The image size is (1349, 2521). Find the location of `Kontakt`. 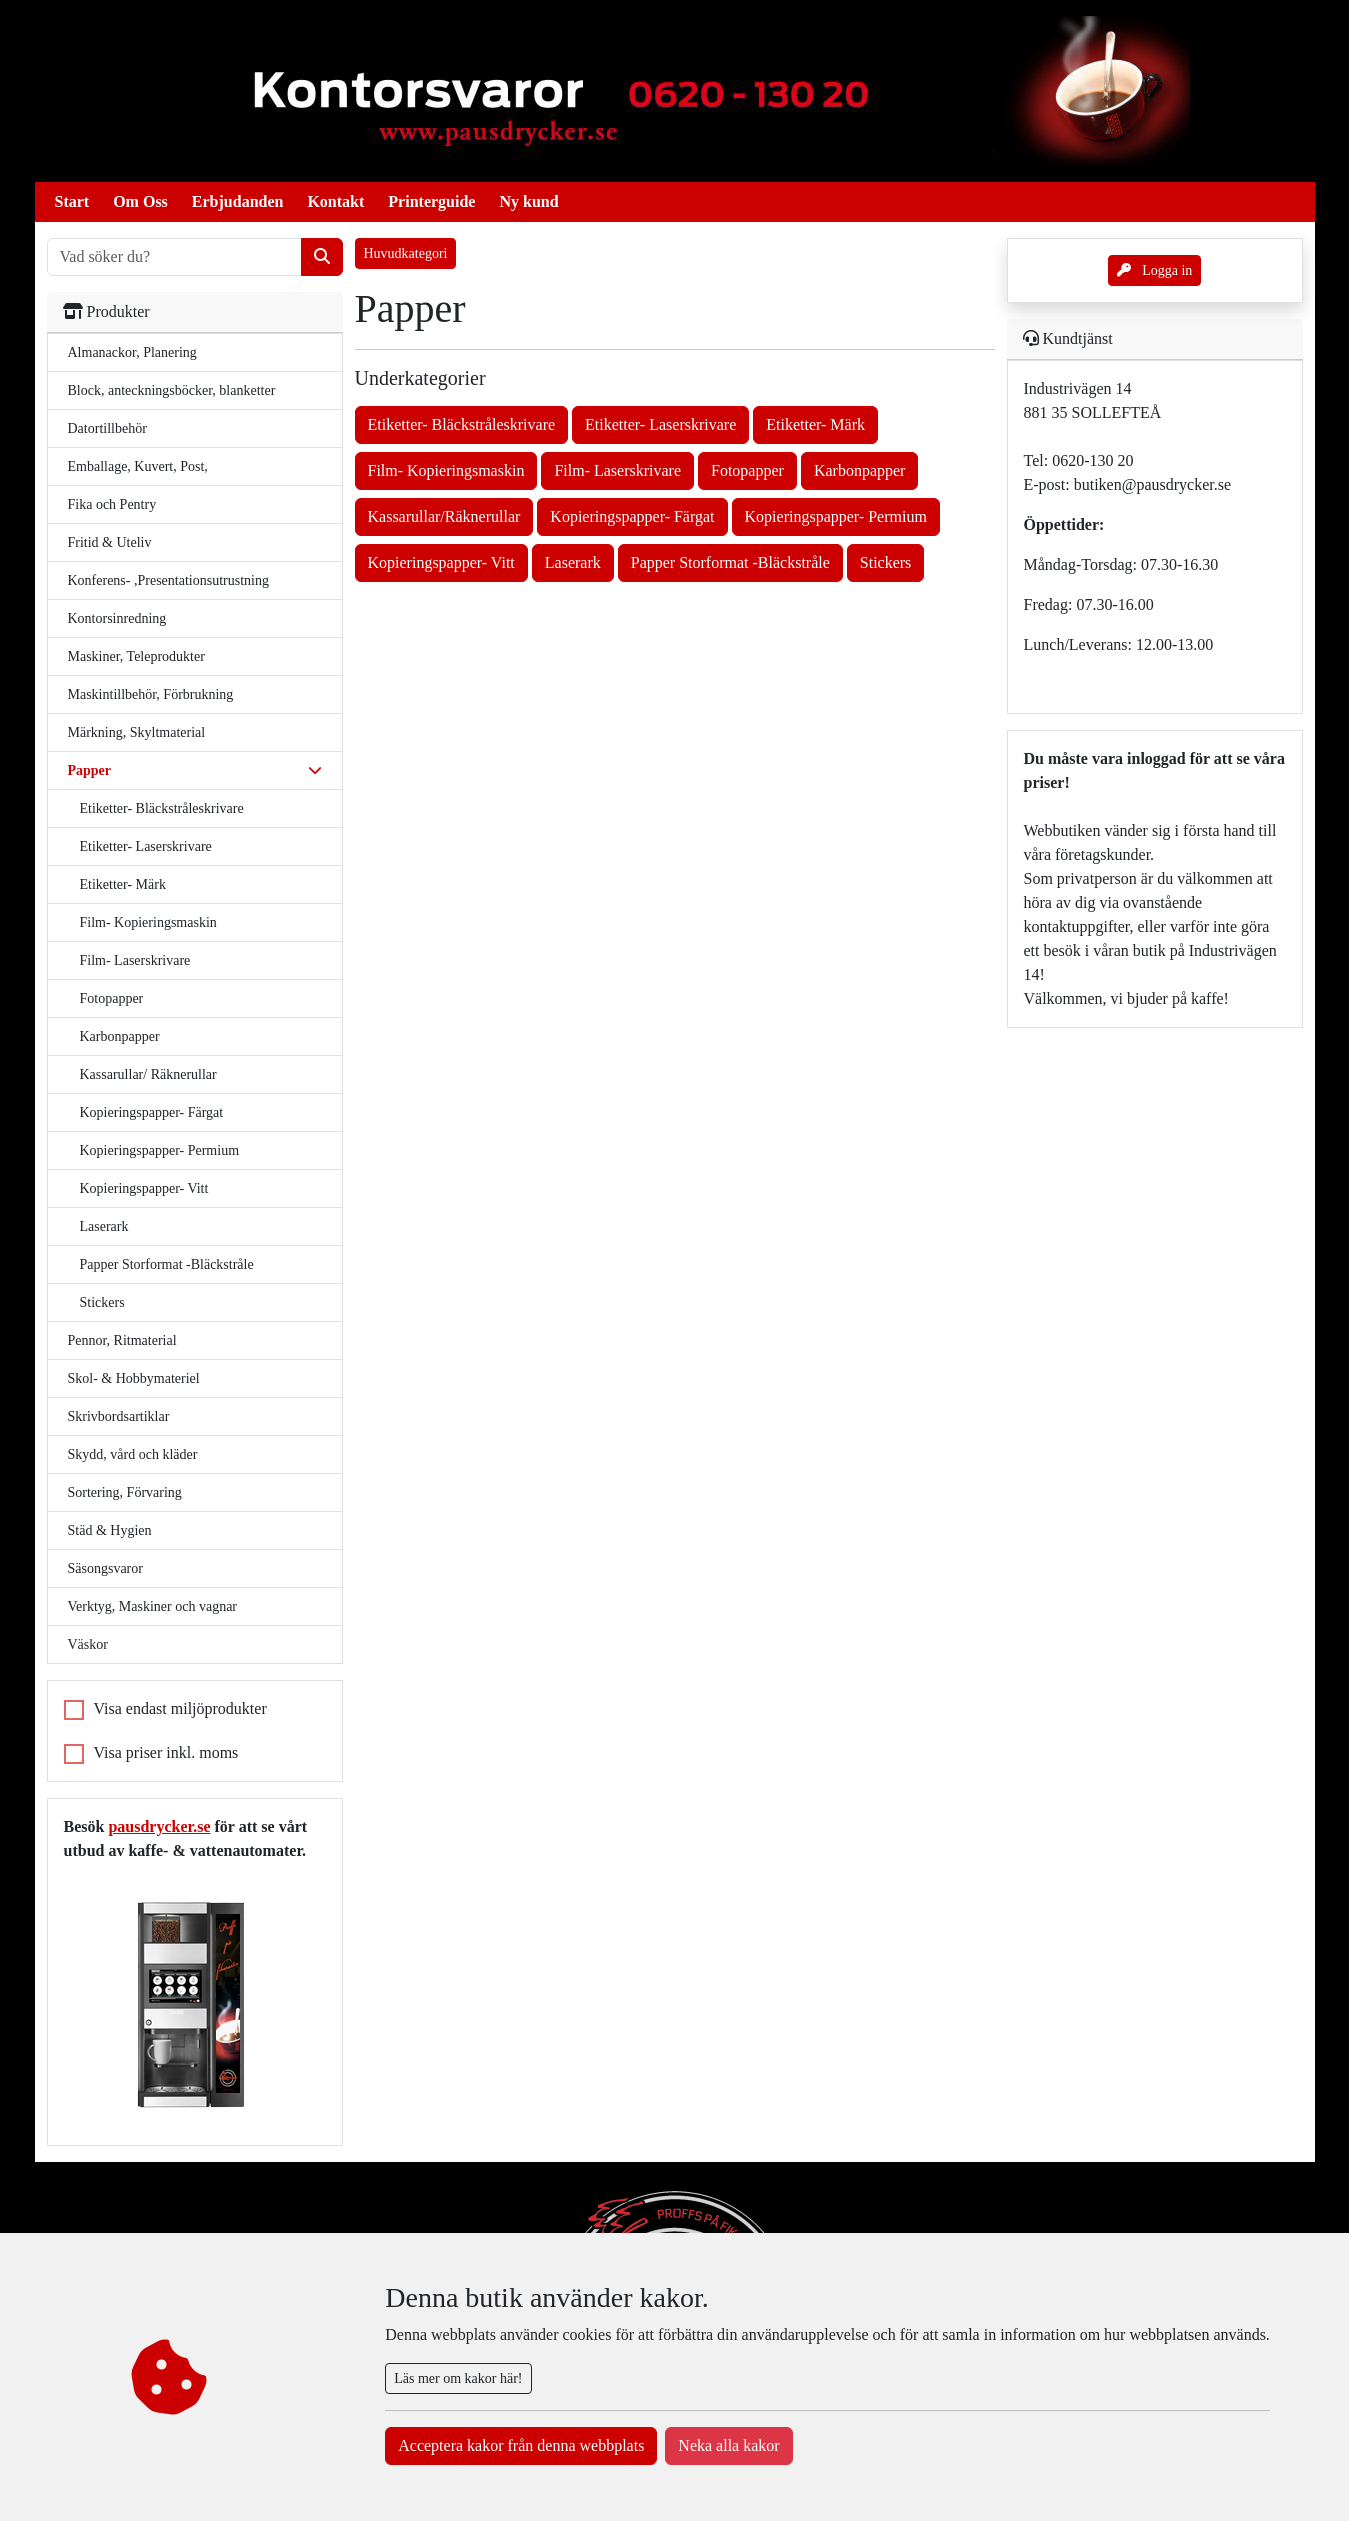

Kontakt is located at coordinates (335, 201).